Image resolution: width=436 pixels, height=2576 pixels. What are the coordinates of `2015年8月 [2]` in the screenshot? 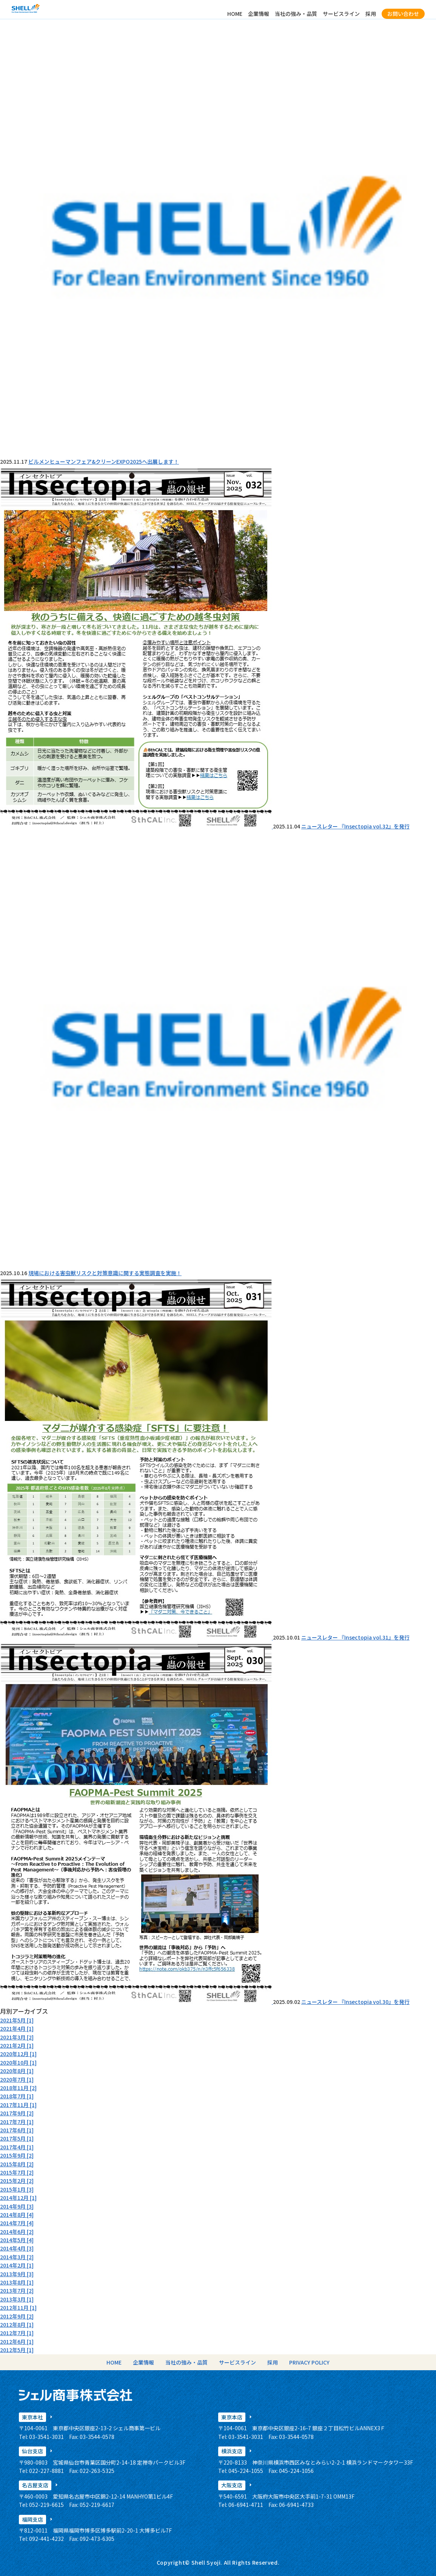 It's located at (17, 2164).